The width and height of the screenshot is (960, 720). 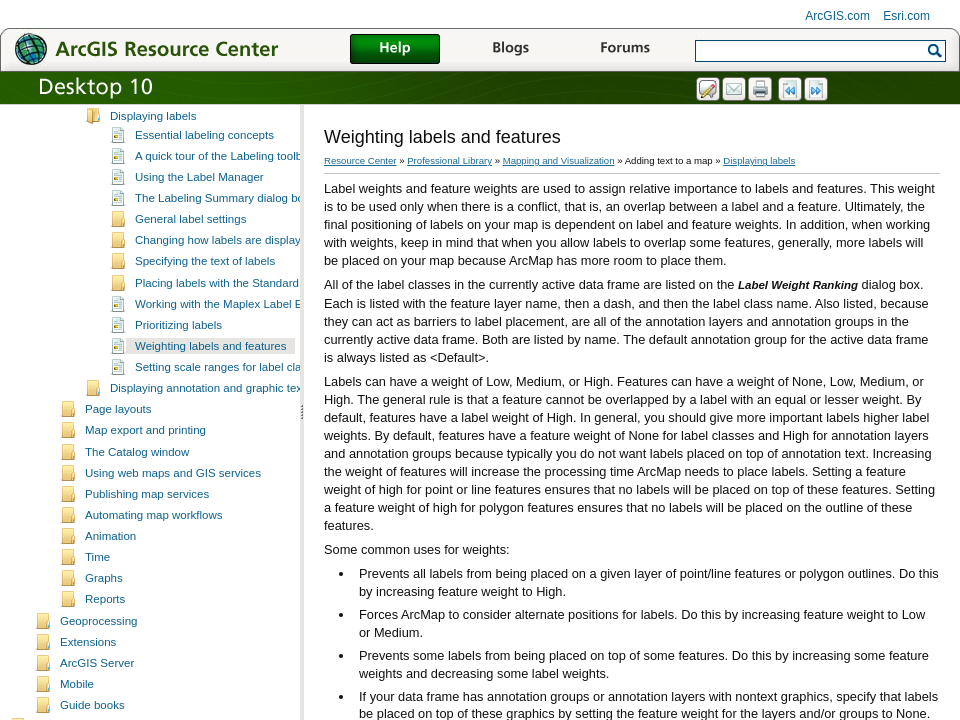 I want to click on ArcGIS Server, so click(x=97, y=699).